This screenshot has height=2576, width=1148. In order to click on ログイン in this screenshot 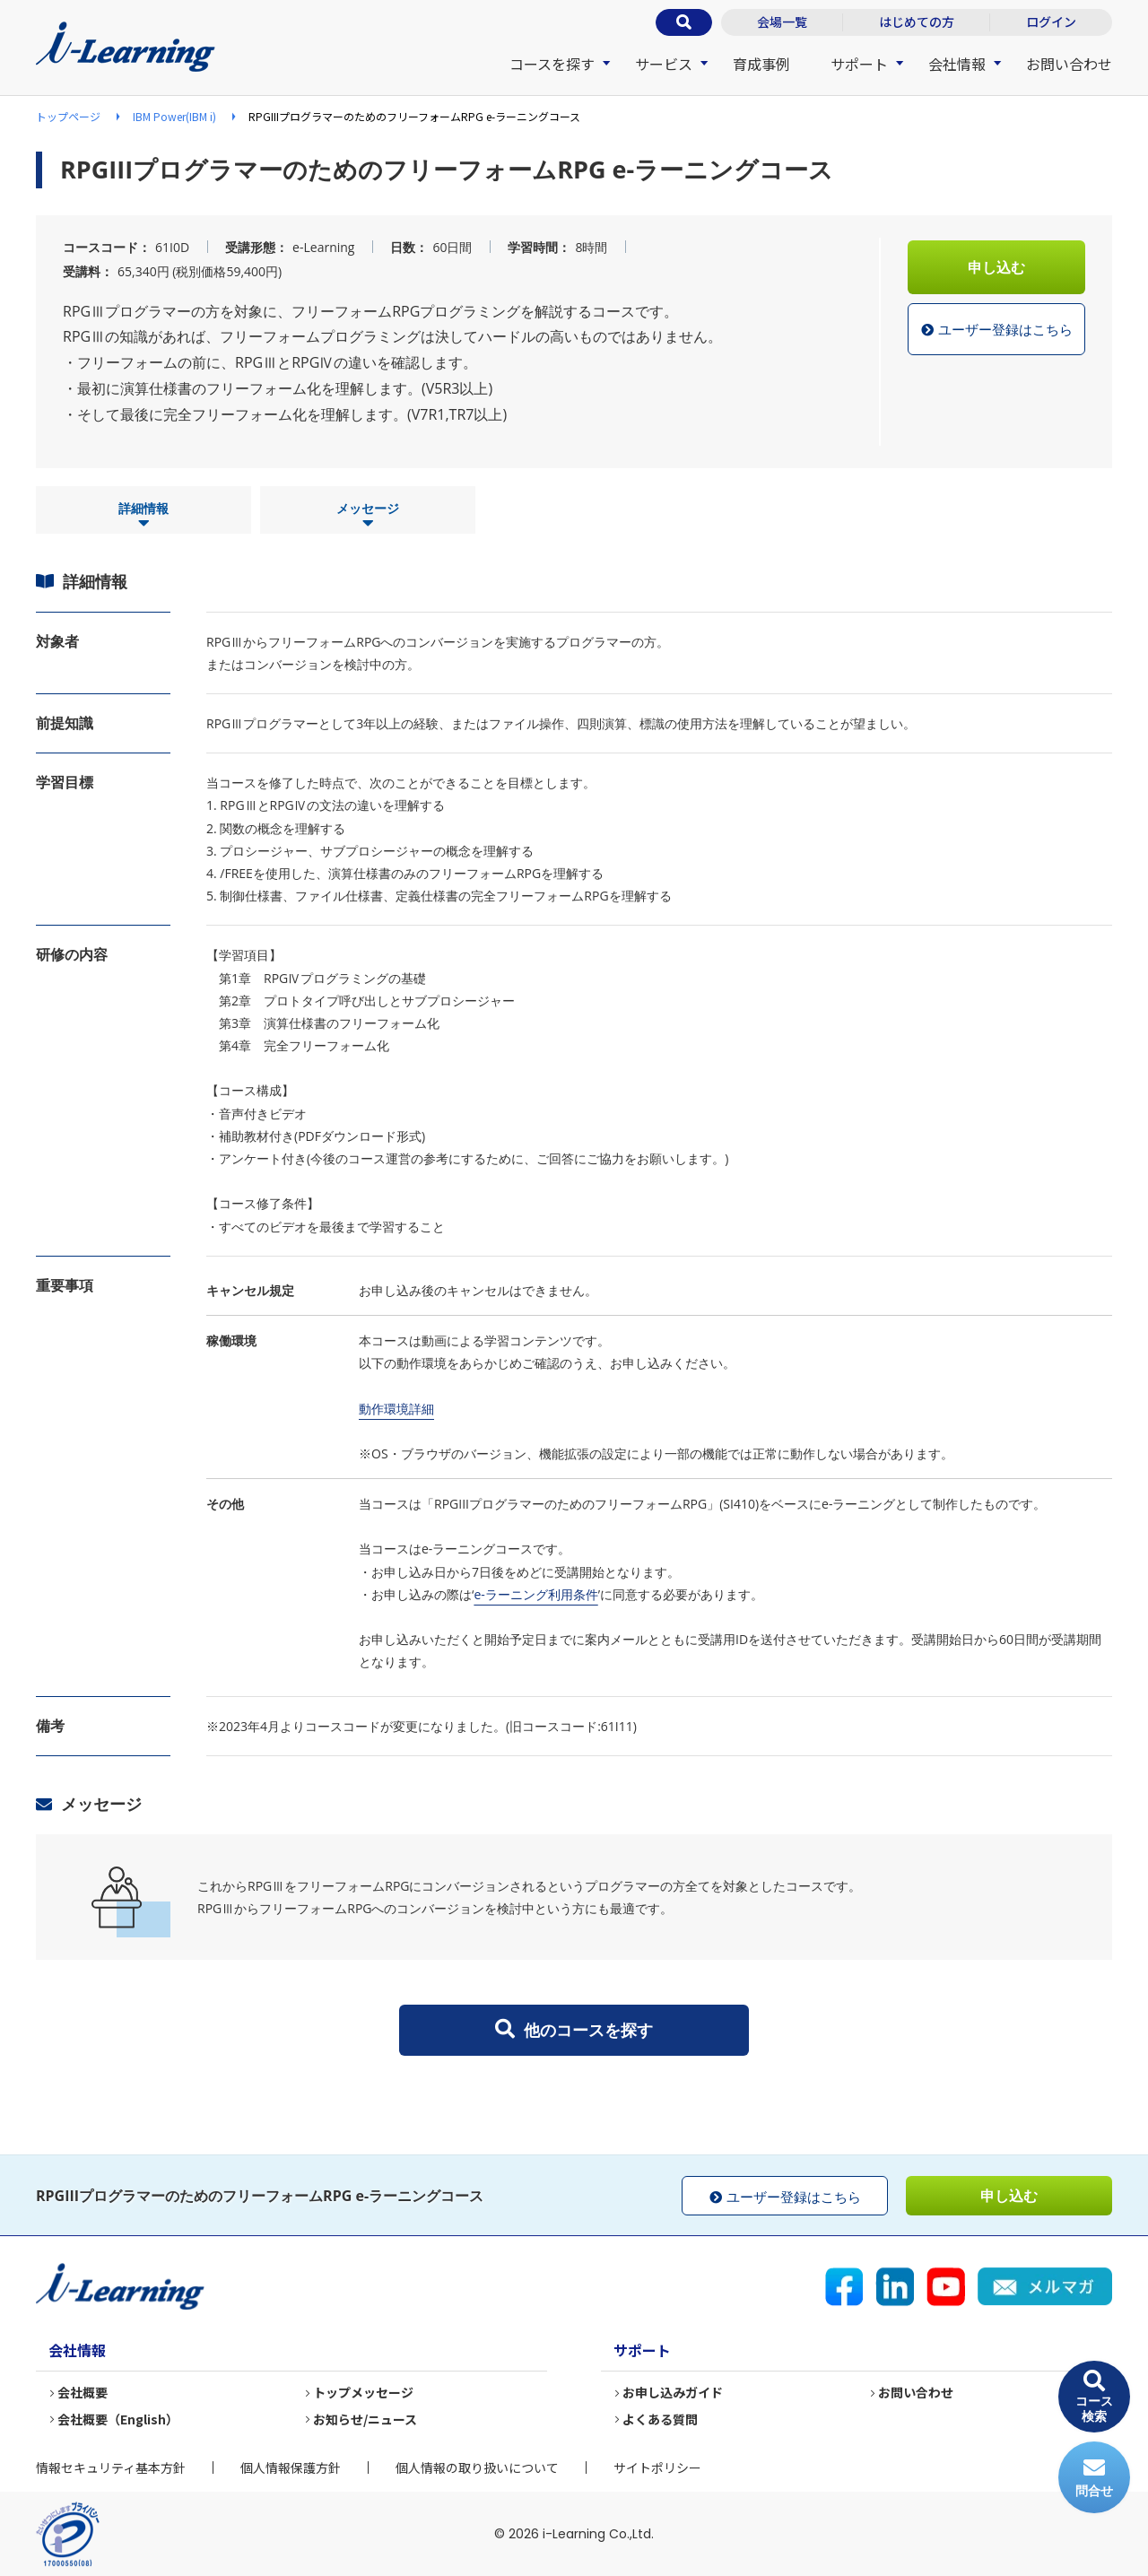, I will do `click(1051, 21)`.